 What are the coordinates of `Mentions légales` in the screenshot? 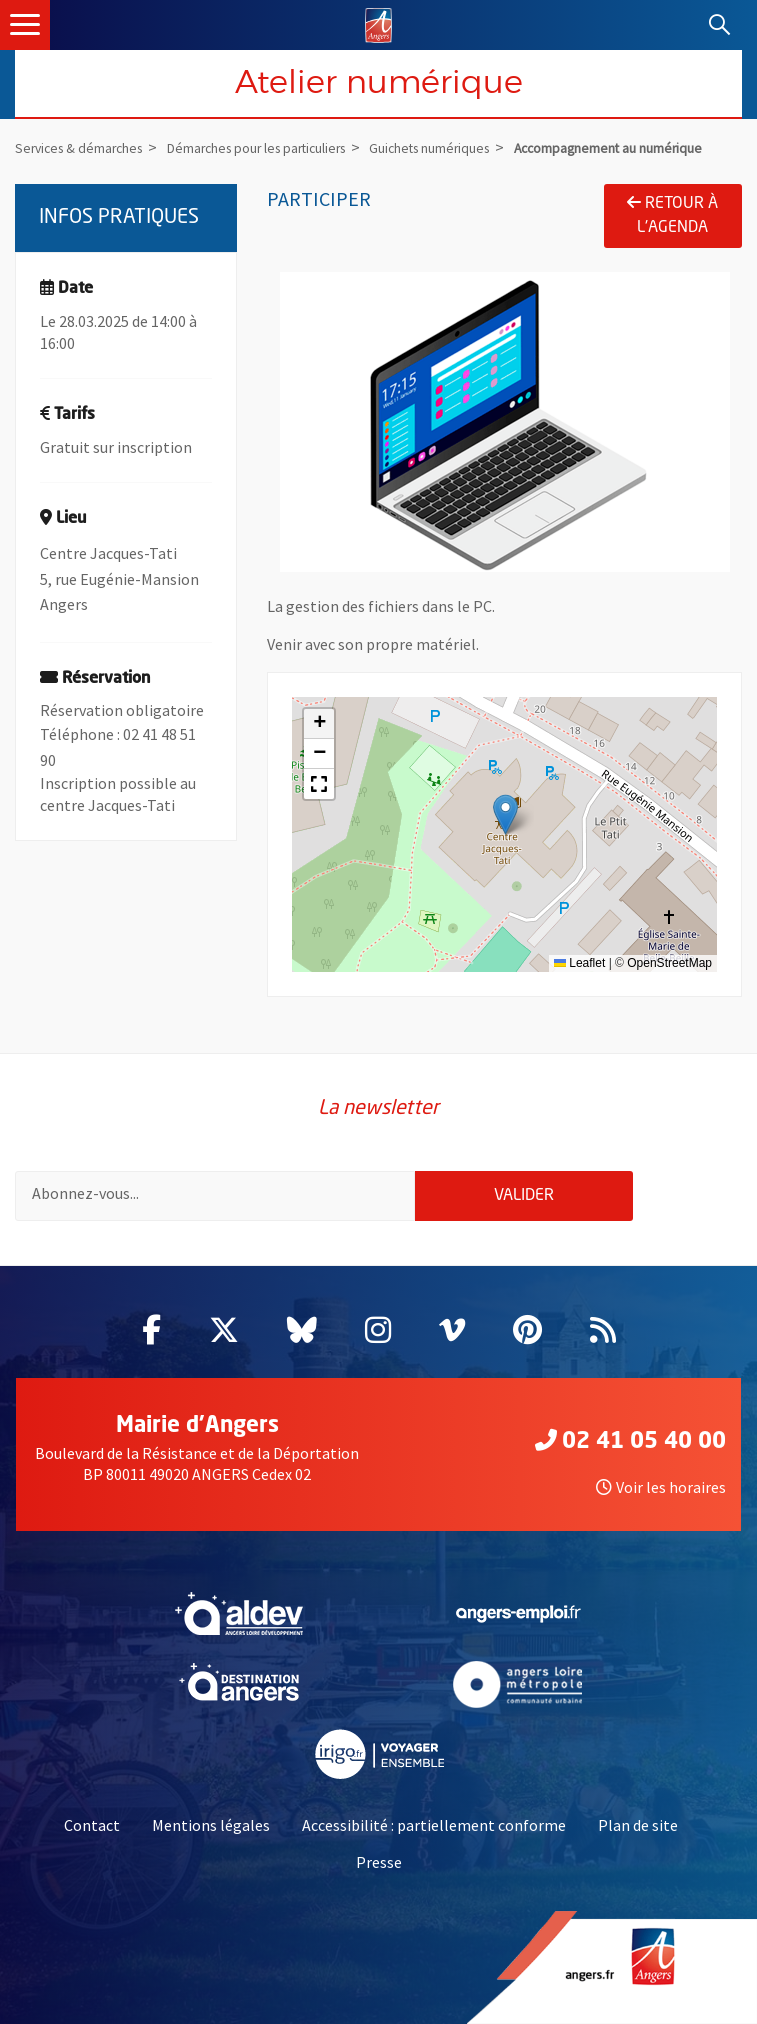 It's located at (211, 1825).